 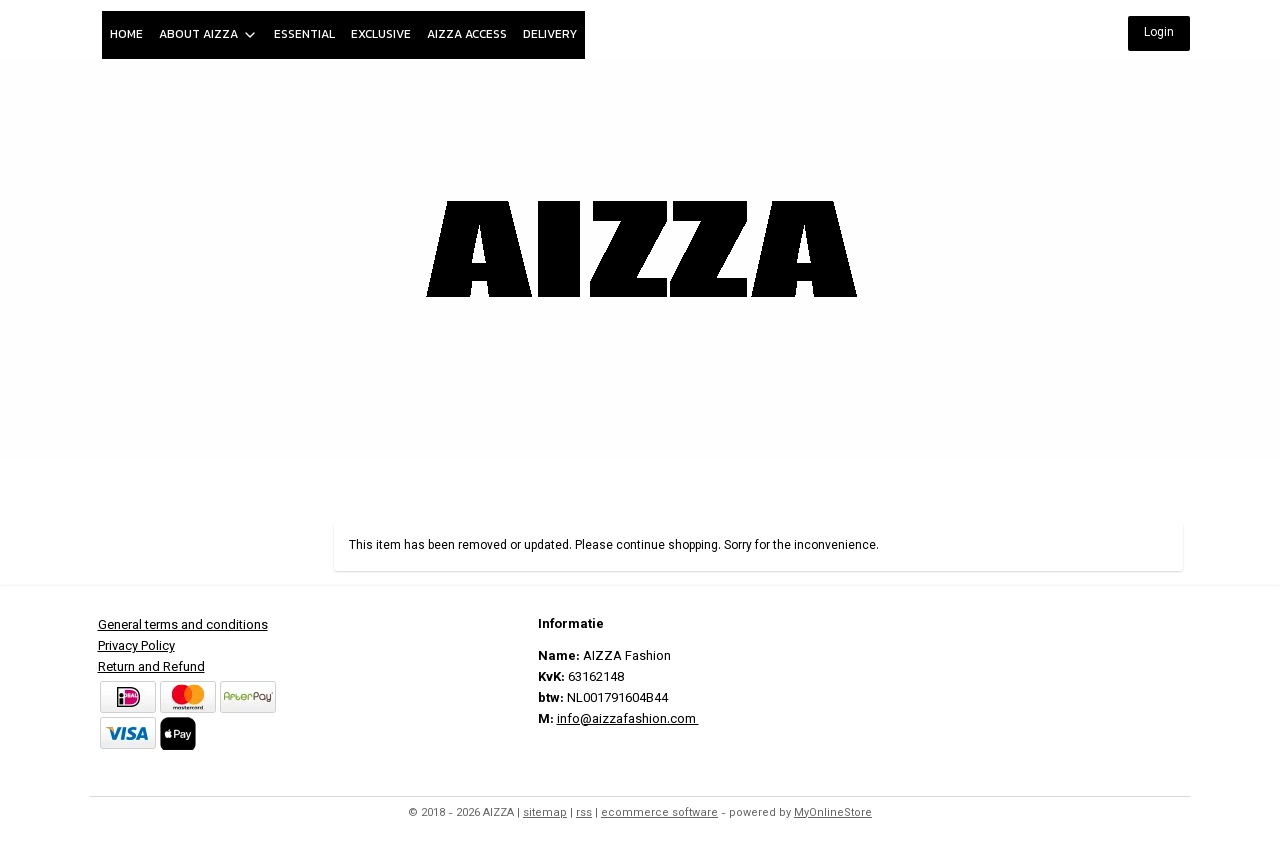 I want to click on Return and Refund, so click(x=151, y=668).